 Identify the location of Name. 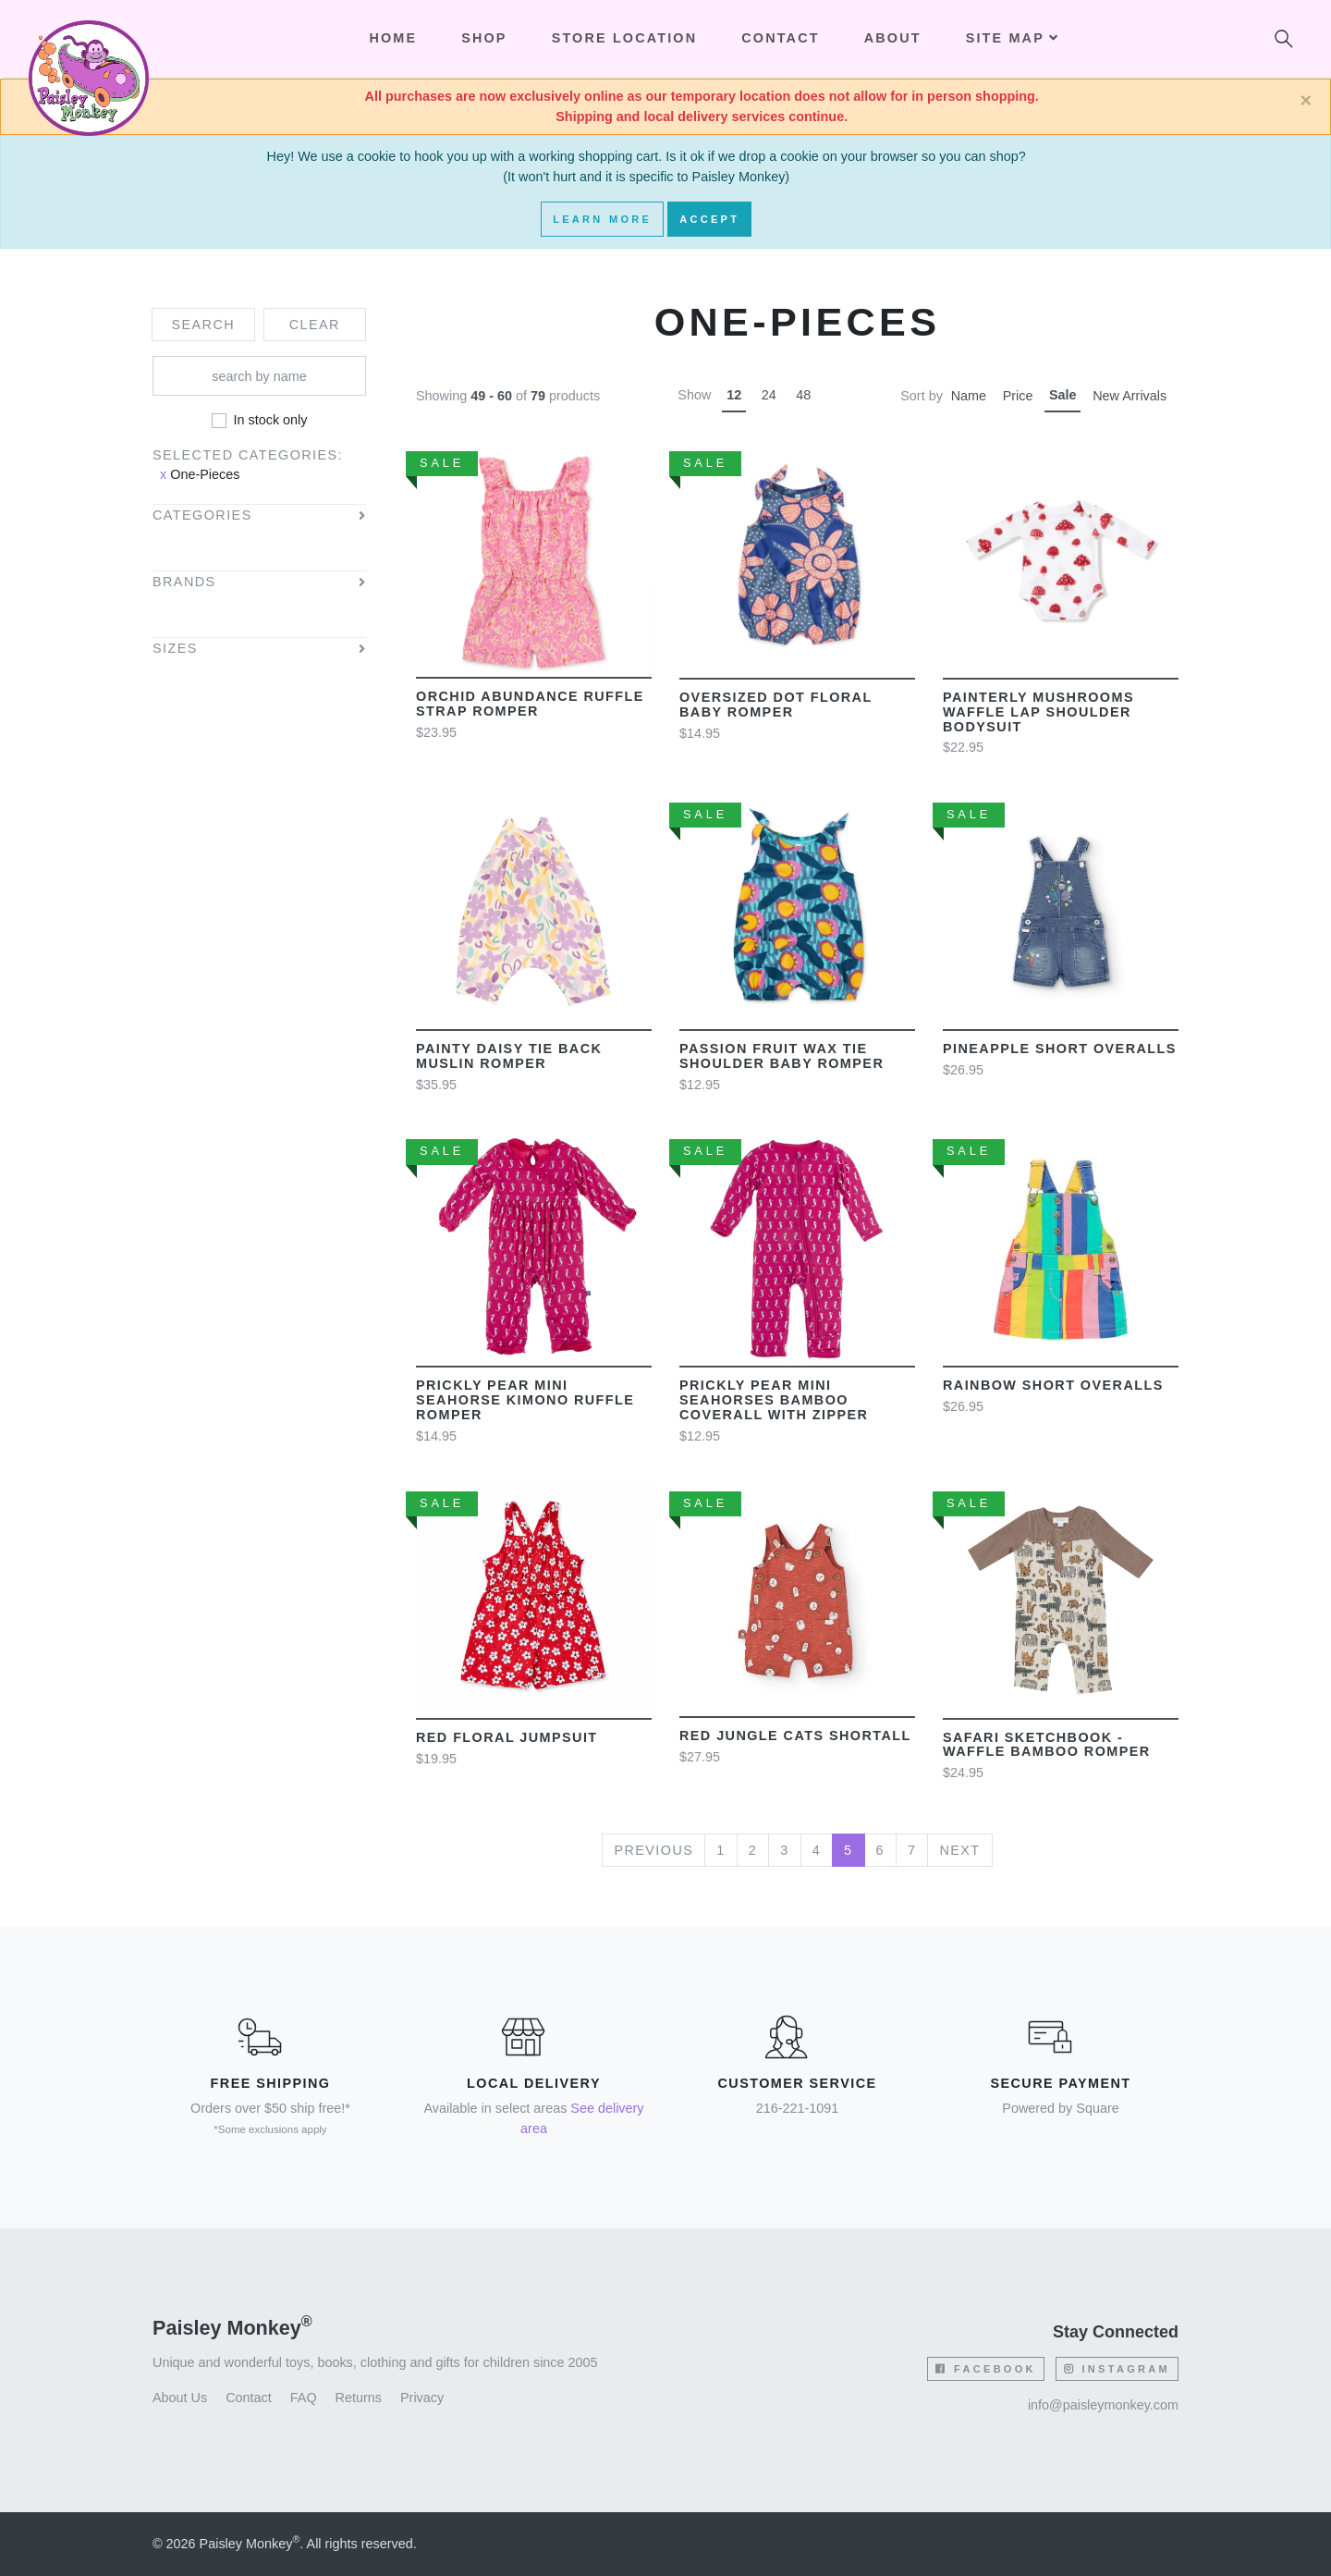
(968, 395).